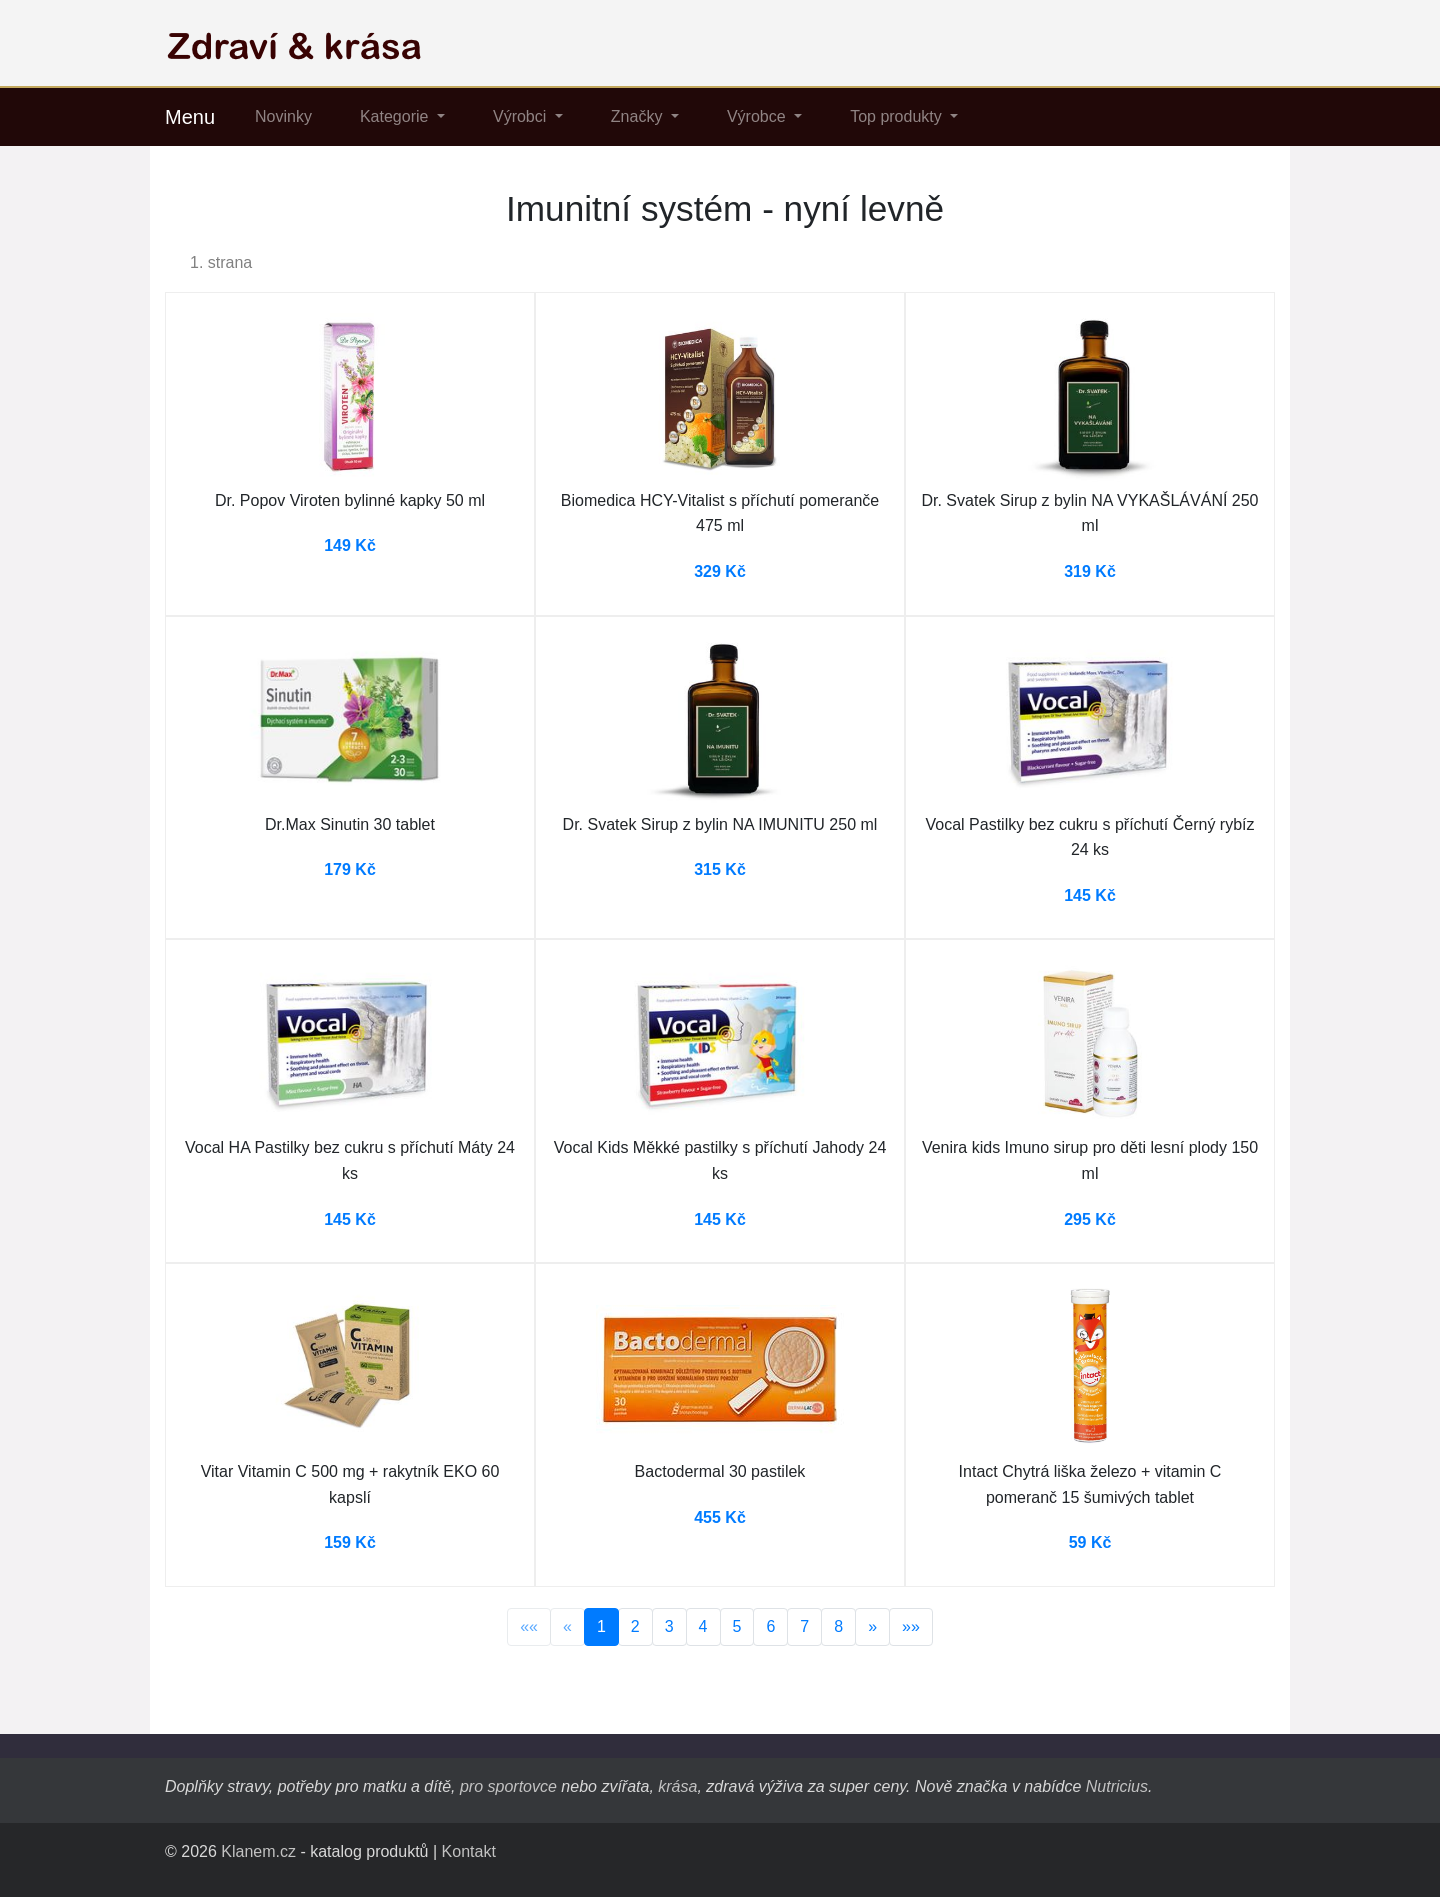  What do you see at coordinates (522, 116) in the screenshot?
I see `Výrobci [button]` at bounding box center [522, 116].